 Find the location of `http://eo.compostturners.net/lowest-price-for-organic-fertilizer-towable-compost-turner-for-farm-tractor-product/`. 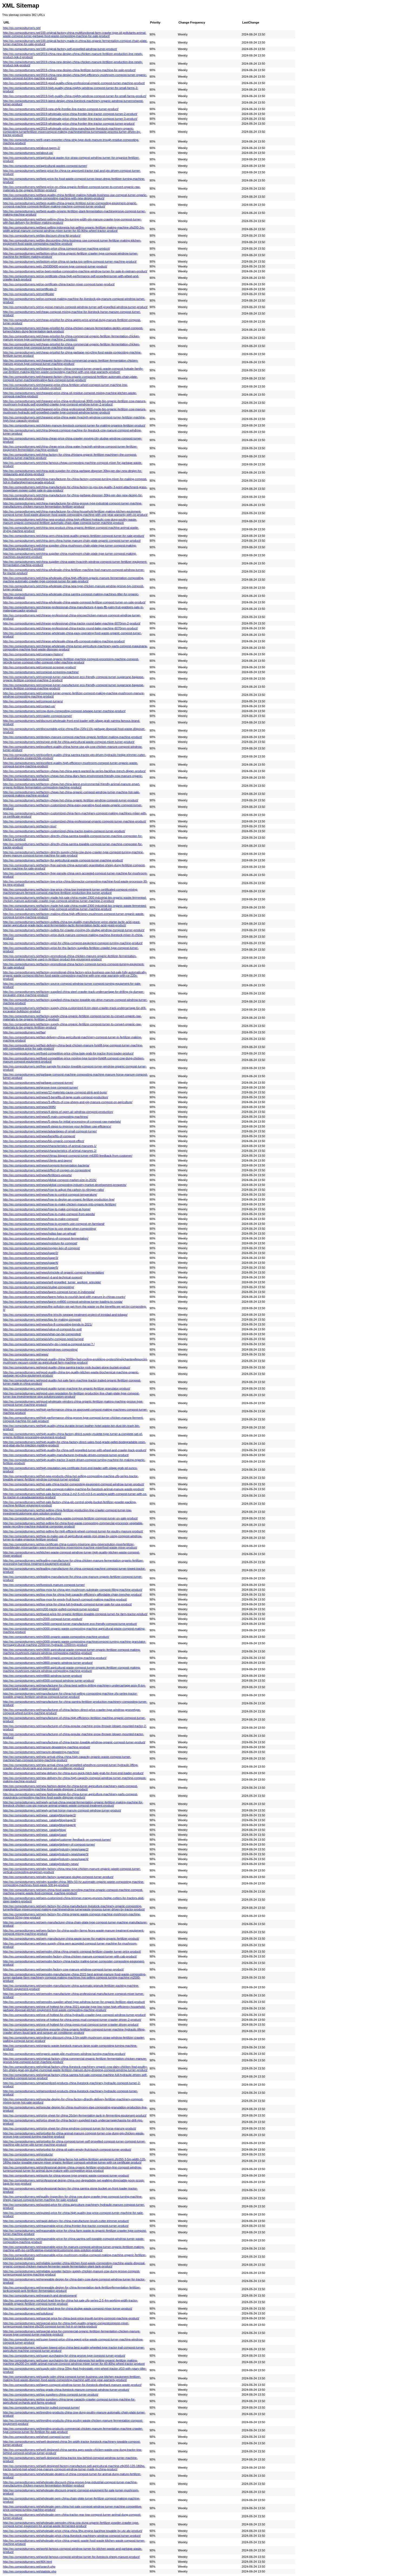

http://eo.compostturners.net/lowest-price-for-organic-fertilizer-towable-compost-turner-for-farm-tractor-product/ is located at coordinates (75, 1614).